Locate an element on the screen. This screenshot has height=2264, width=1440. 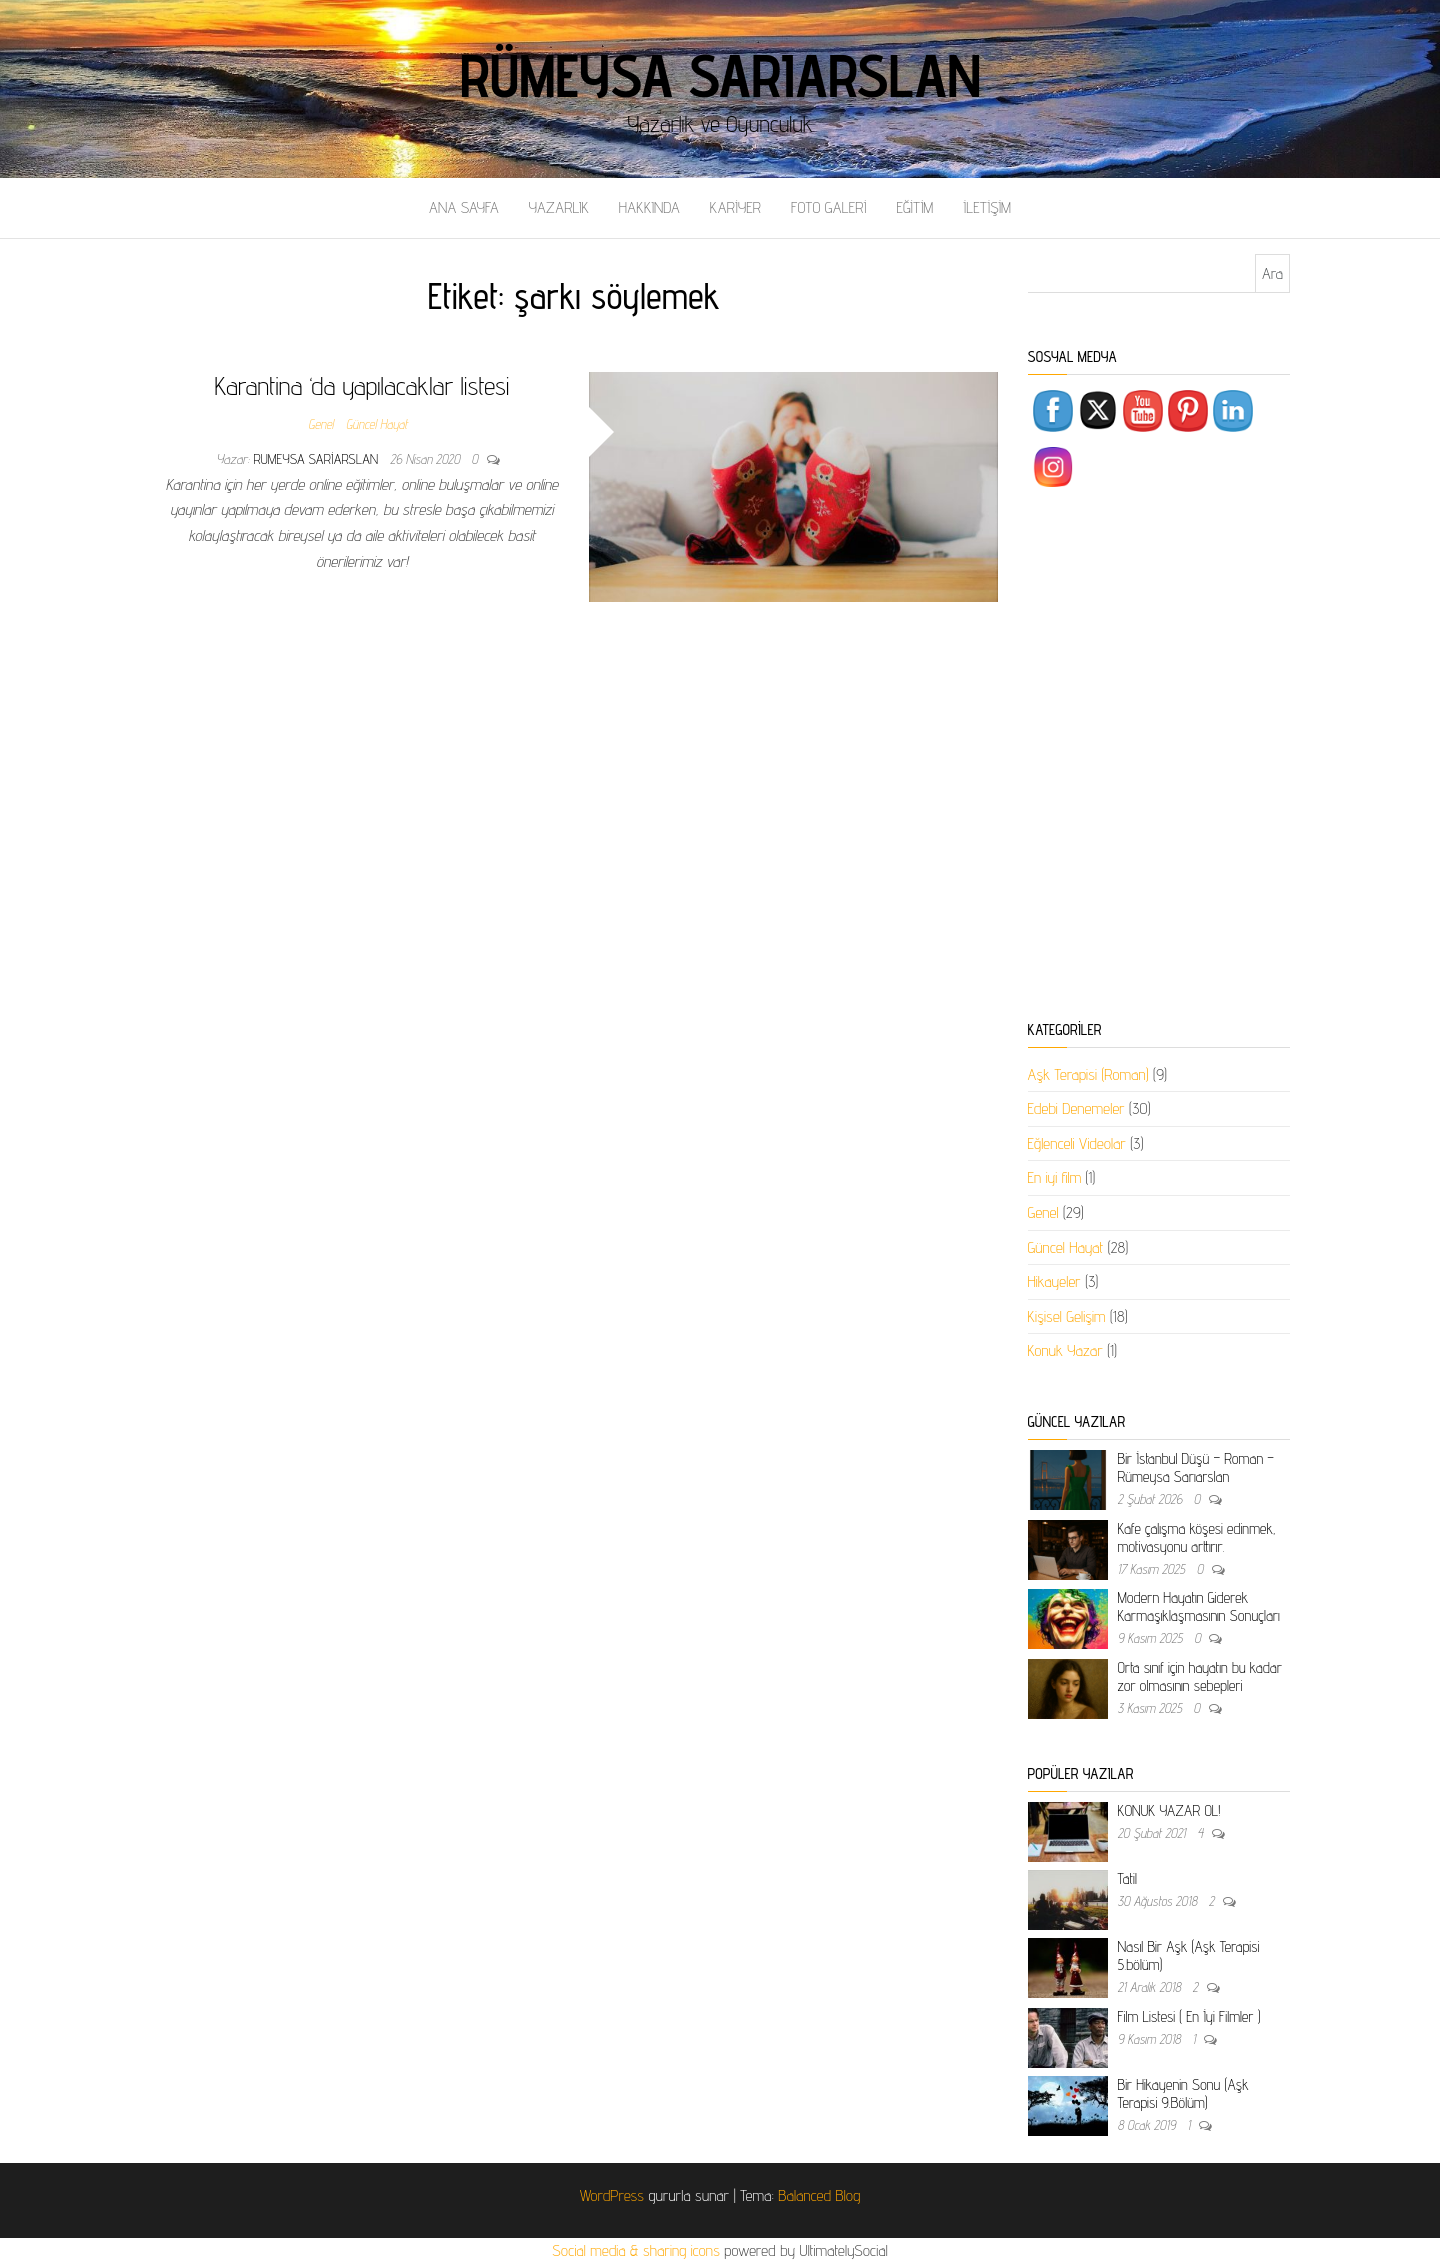
Hikayeler is located at coordinates (1054, 1281).